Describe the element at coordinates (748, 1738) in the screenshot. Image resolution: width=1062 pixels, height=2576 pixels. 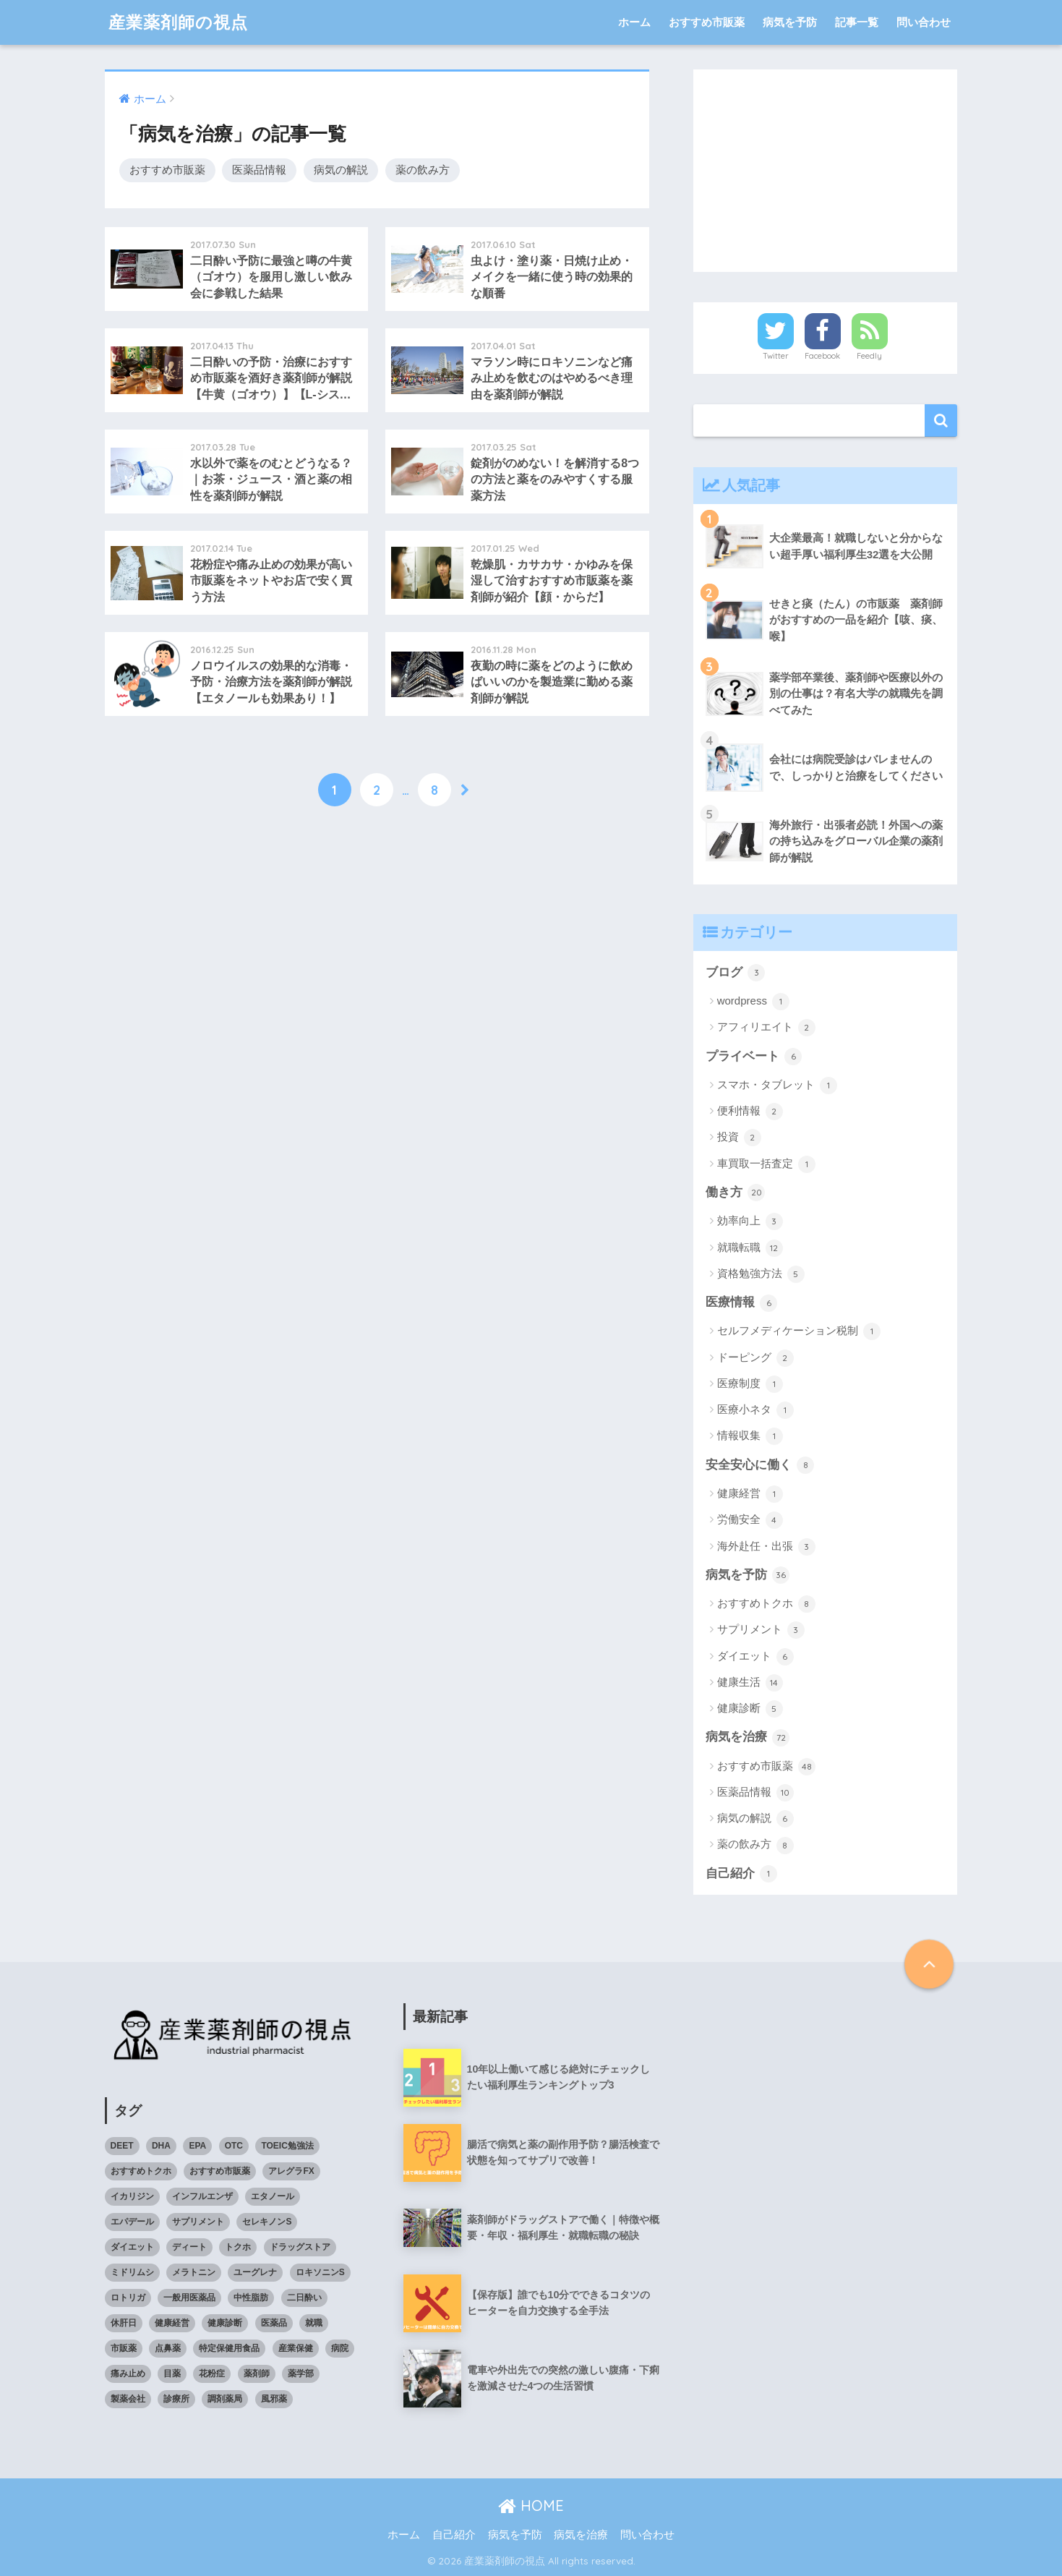
I see `病気を治療` at that location.